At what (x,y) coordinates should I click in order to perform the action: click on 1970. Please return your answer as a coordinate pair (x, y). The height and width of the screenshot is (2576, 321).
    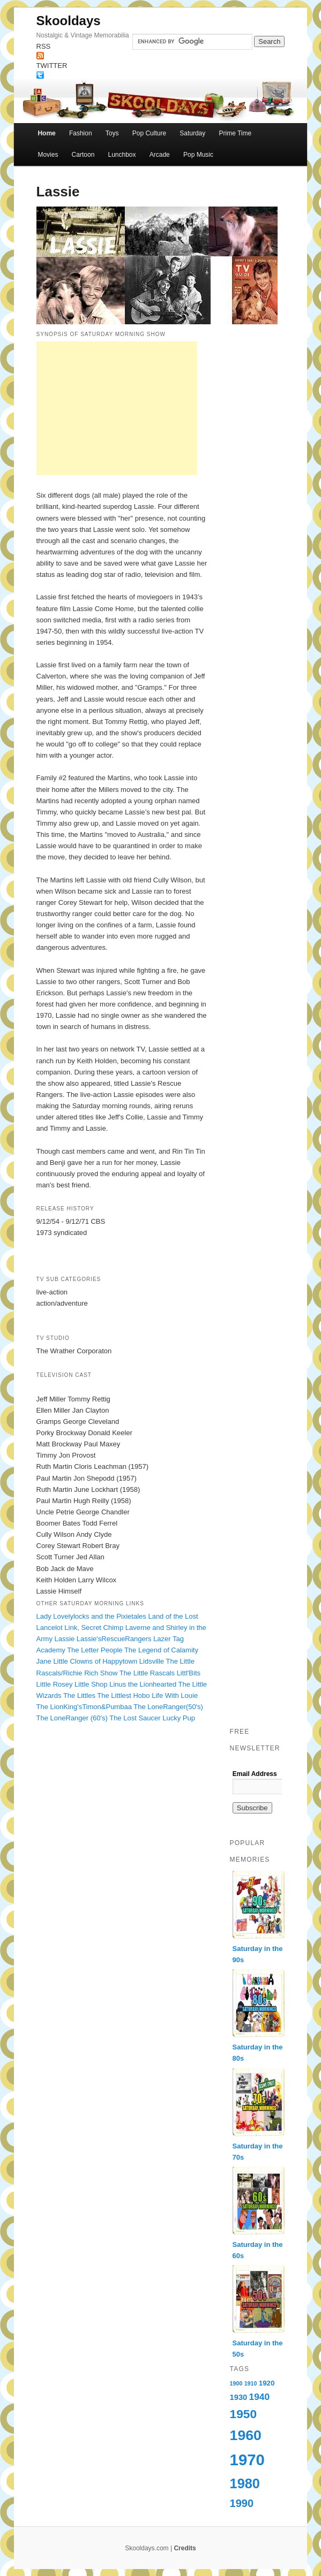
    Looking at the image, I should click on (247, 2459).